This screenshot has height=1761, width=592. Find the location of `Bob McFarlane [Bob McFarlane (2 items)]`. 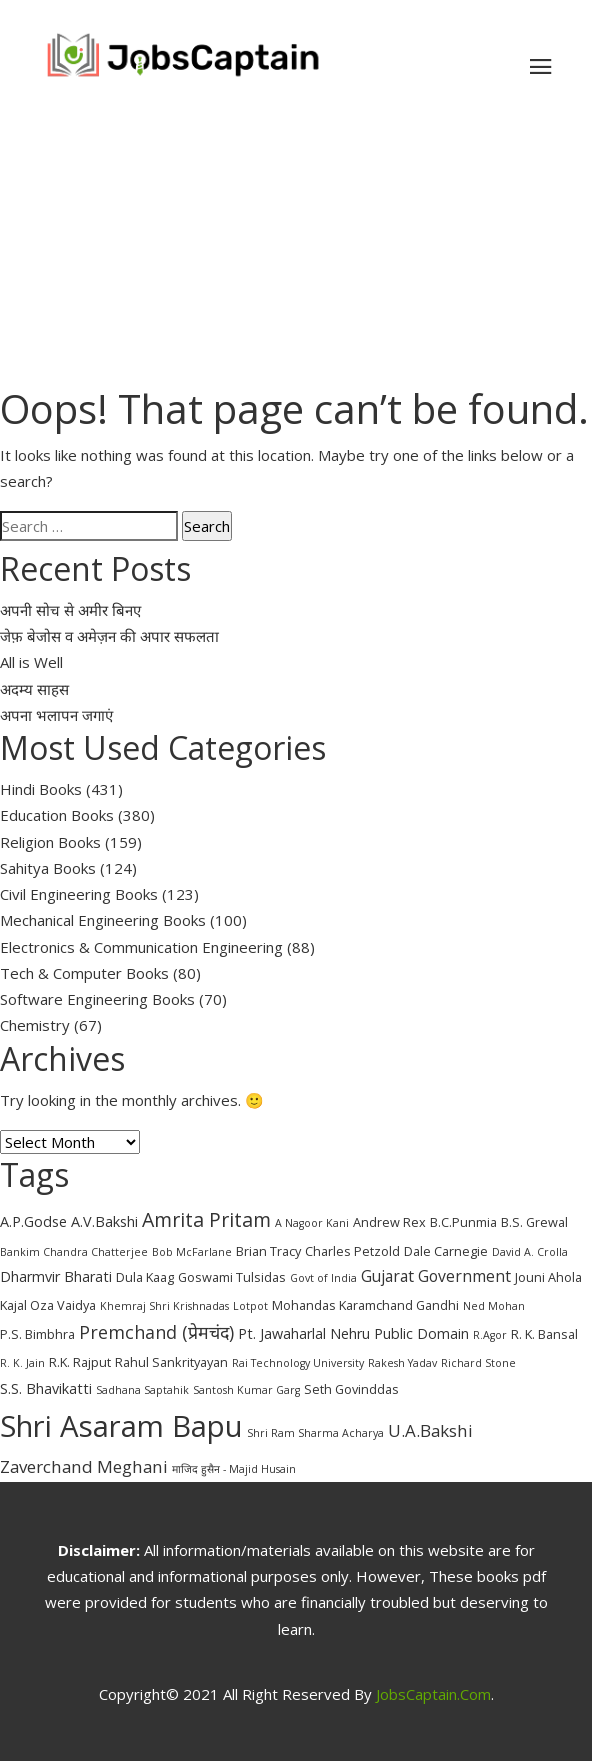

Bob McFarlane [Bob McFarlane (2 items)] is located at coordinates (192, 1252).